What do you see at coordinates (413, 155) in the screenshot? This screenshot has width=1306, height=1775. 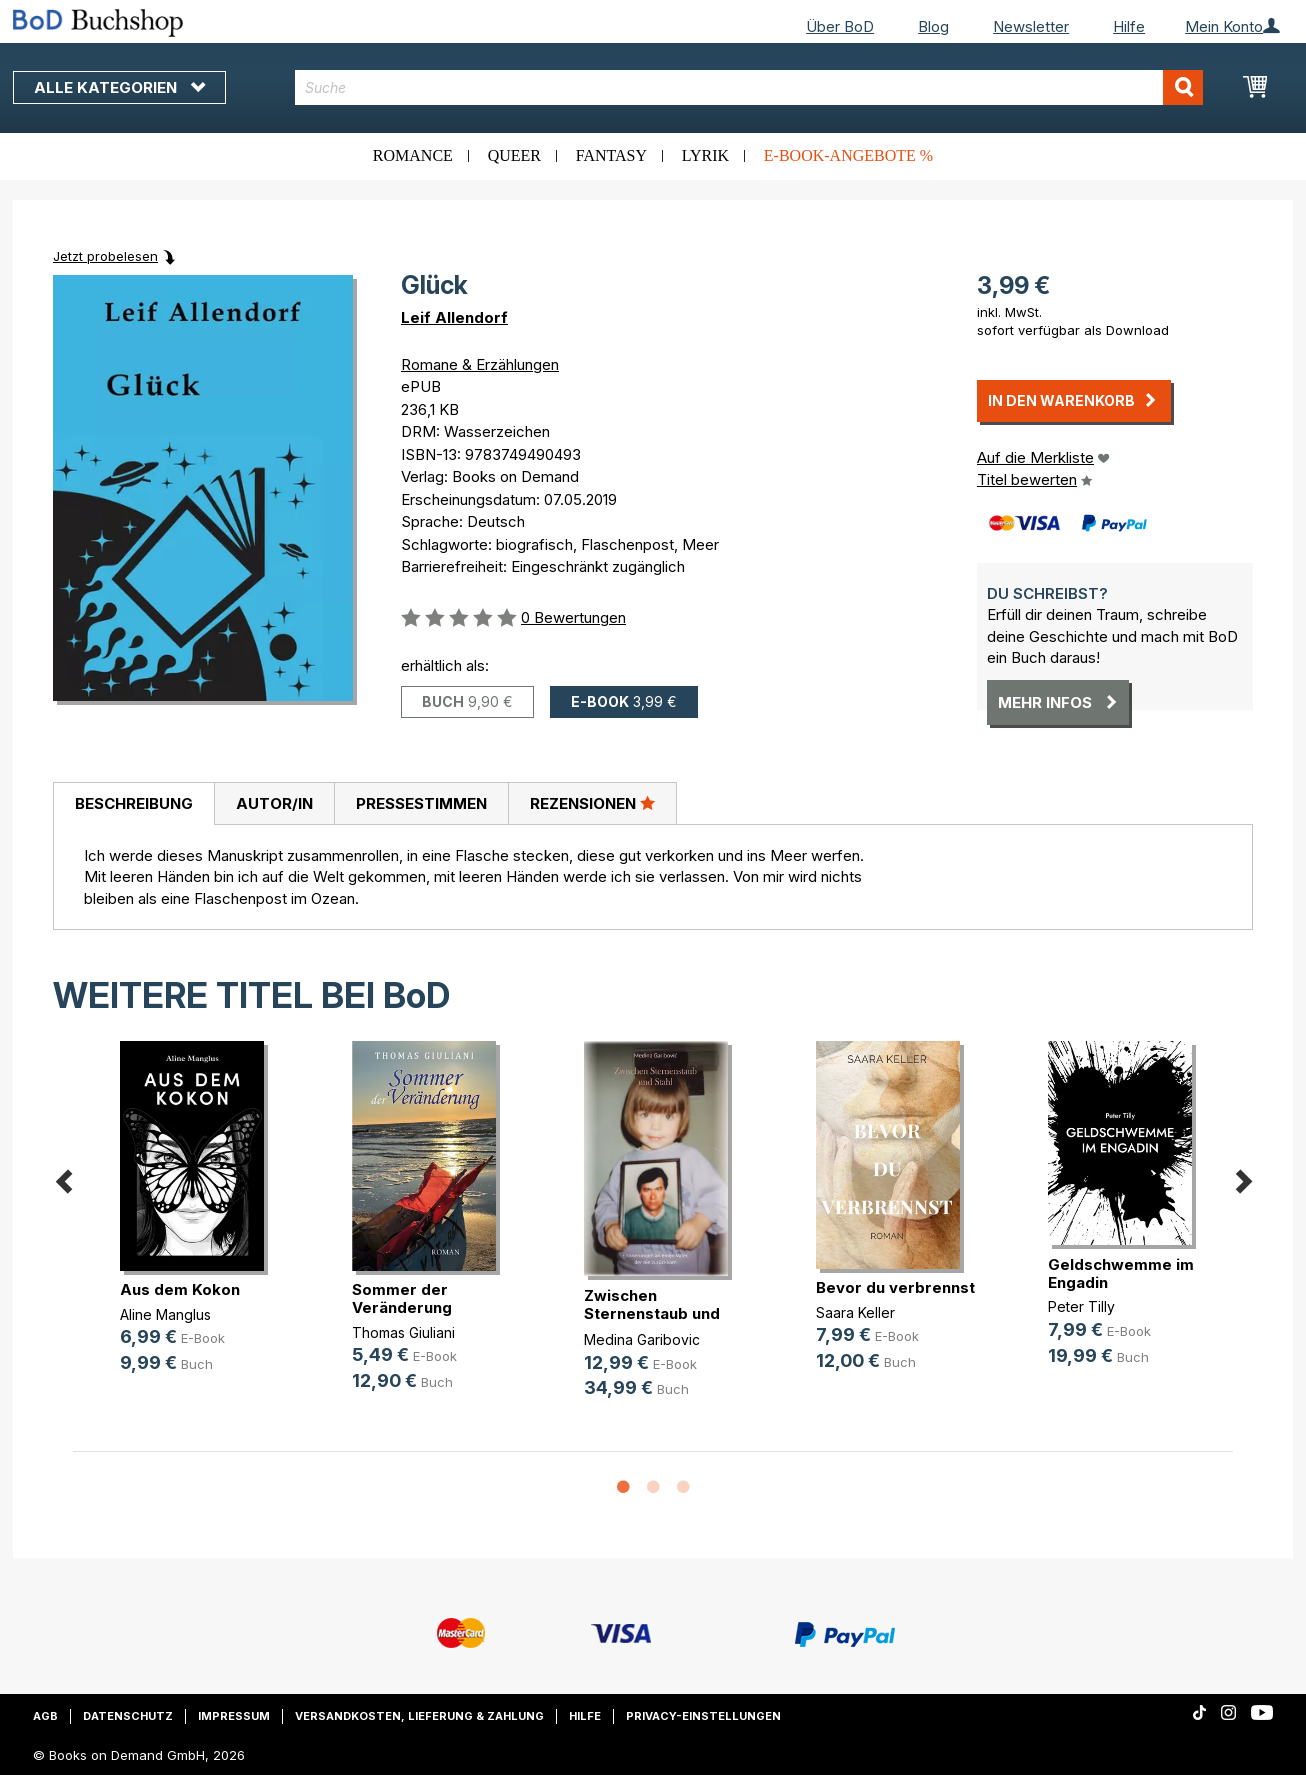 I see `Romance` at bounding box center [413, 155].